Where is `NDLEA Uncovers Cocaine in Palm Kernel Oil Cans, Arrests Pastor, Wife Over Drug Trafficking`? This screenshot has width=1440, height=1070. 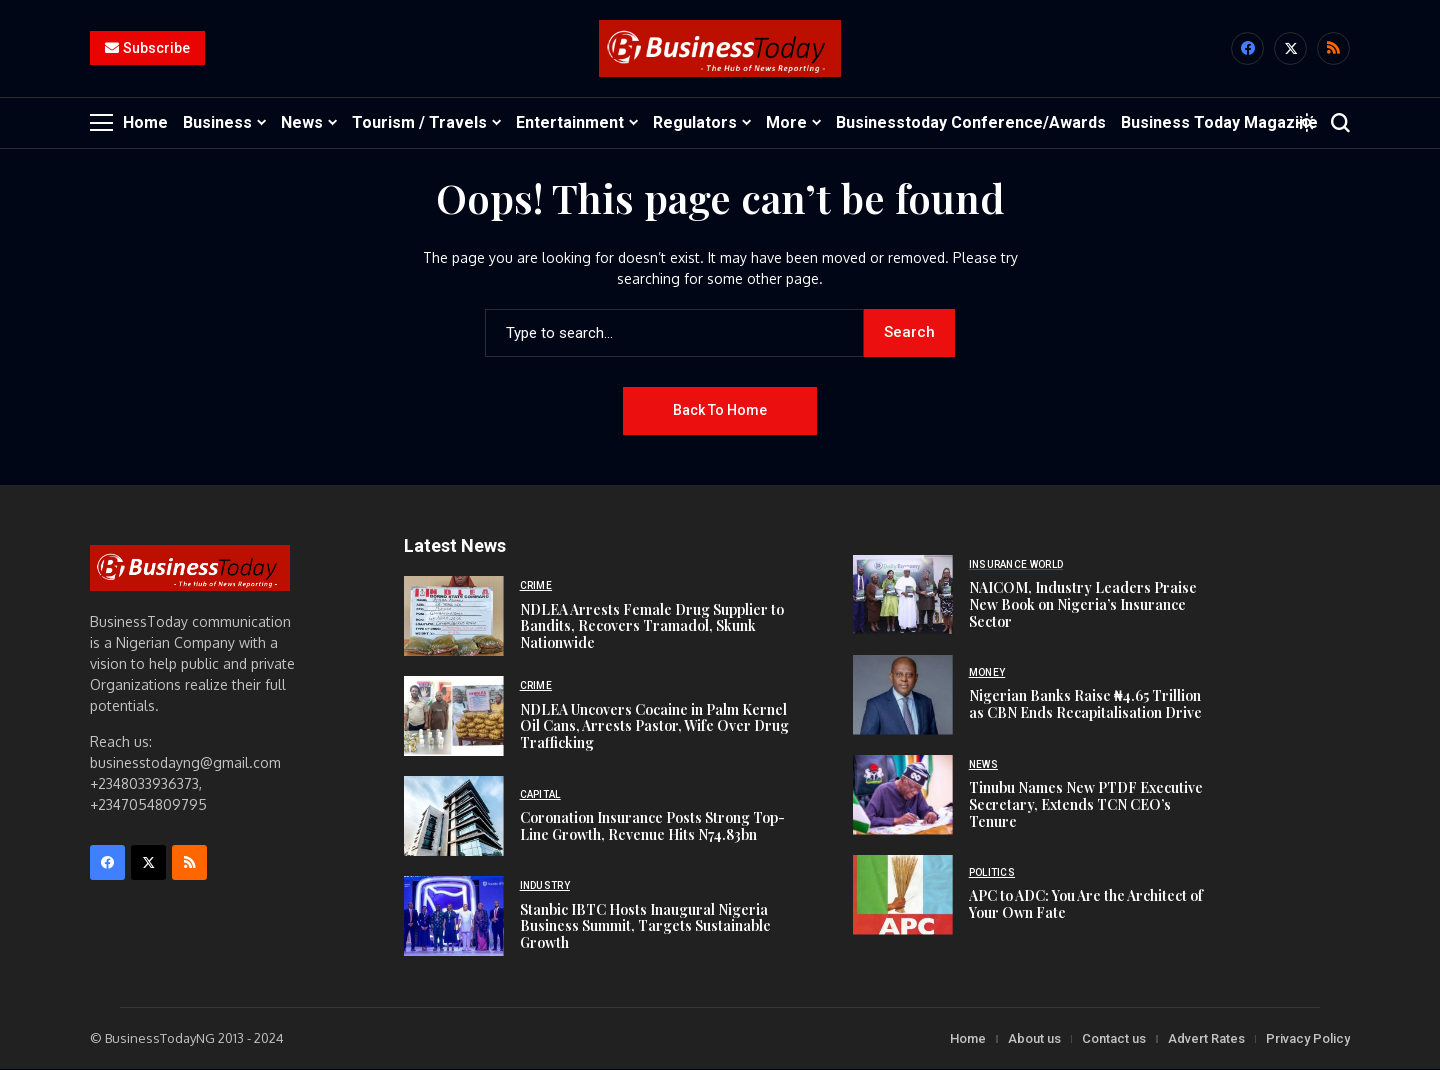 NDLEA Uncovers Cocaine in Palm Kernel Oil Cans, Arrests Pastor, Wife Over Drug Trafficking is located at coordinates (654, 726).